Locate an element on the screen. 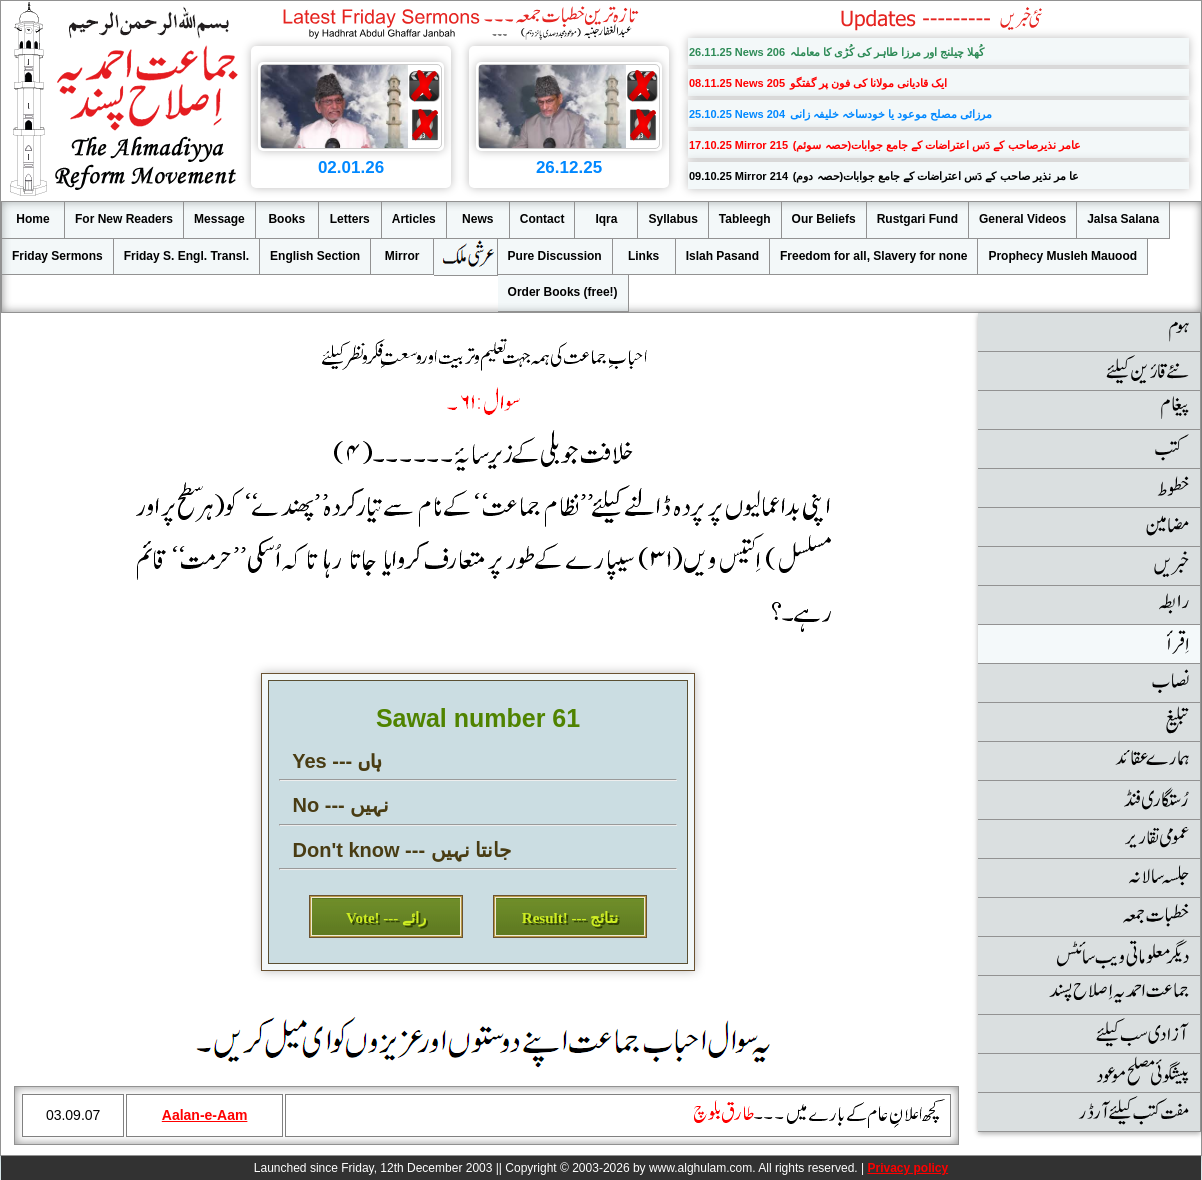  English Section is located at coordinates (315, 256).